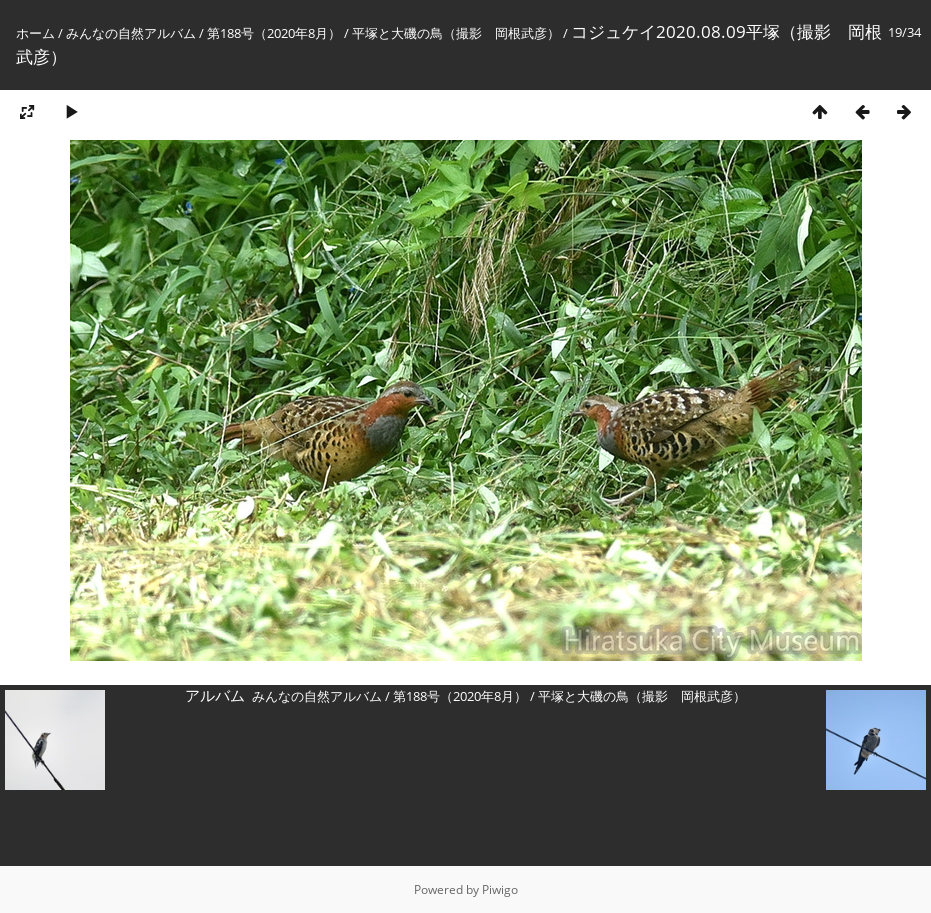 The height and width of the screenshot is (913, 931). What do you see at coordinates (274, 33) in the screenshot?
I see `第188号（2020年8月）` at bounding box center [274, 33].